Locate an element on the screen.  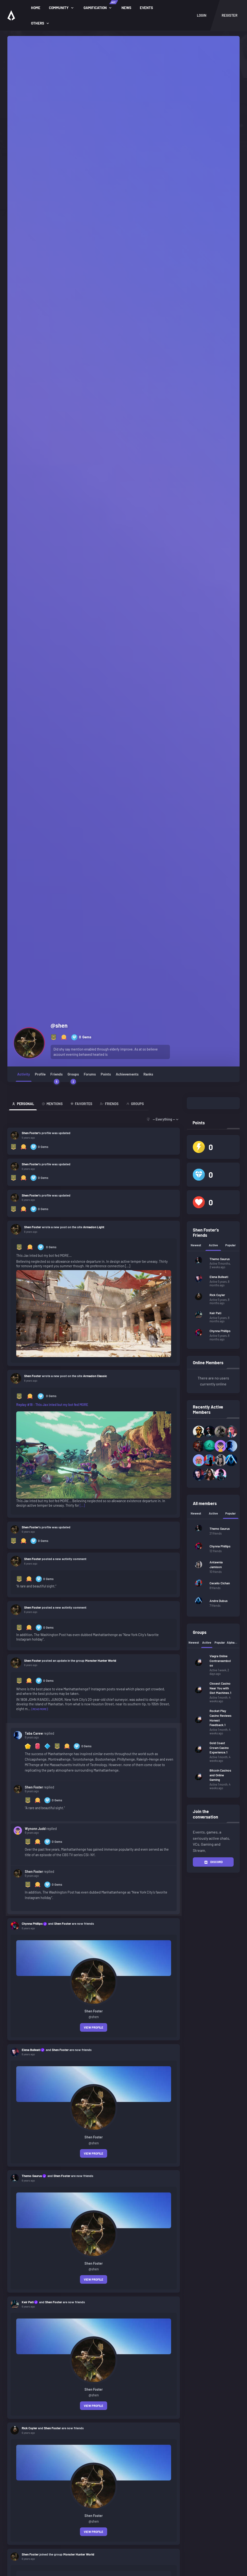
Popular is located at coordinates (230, 1245).